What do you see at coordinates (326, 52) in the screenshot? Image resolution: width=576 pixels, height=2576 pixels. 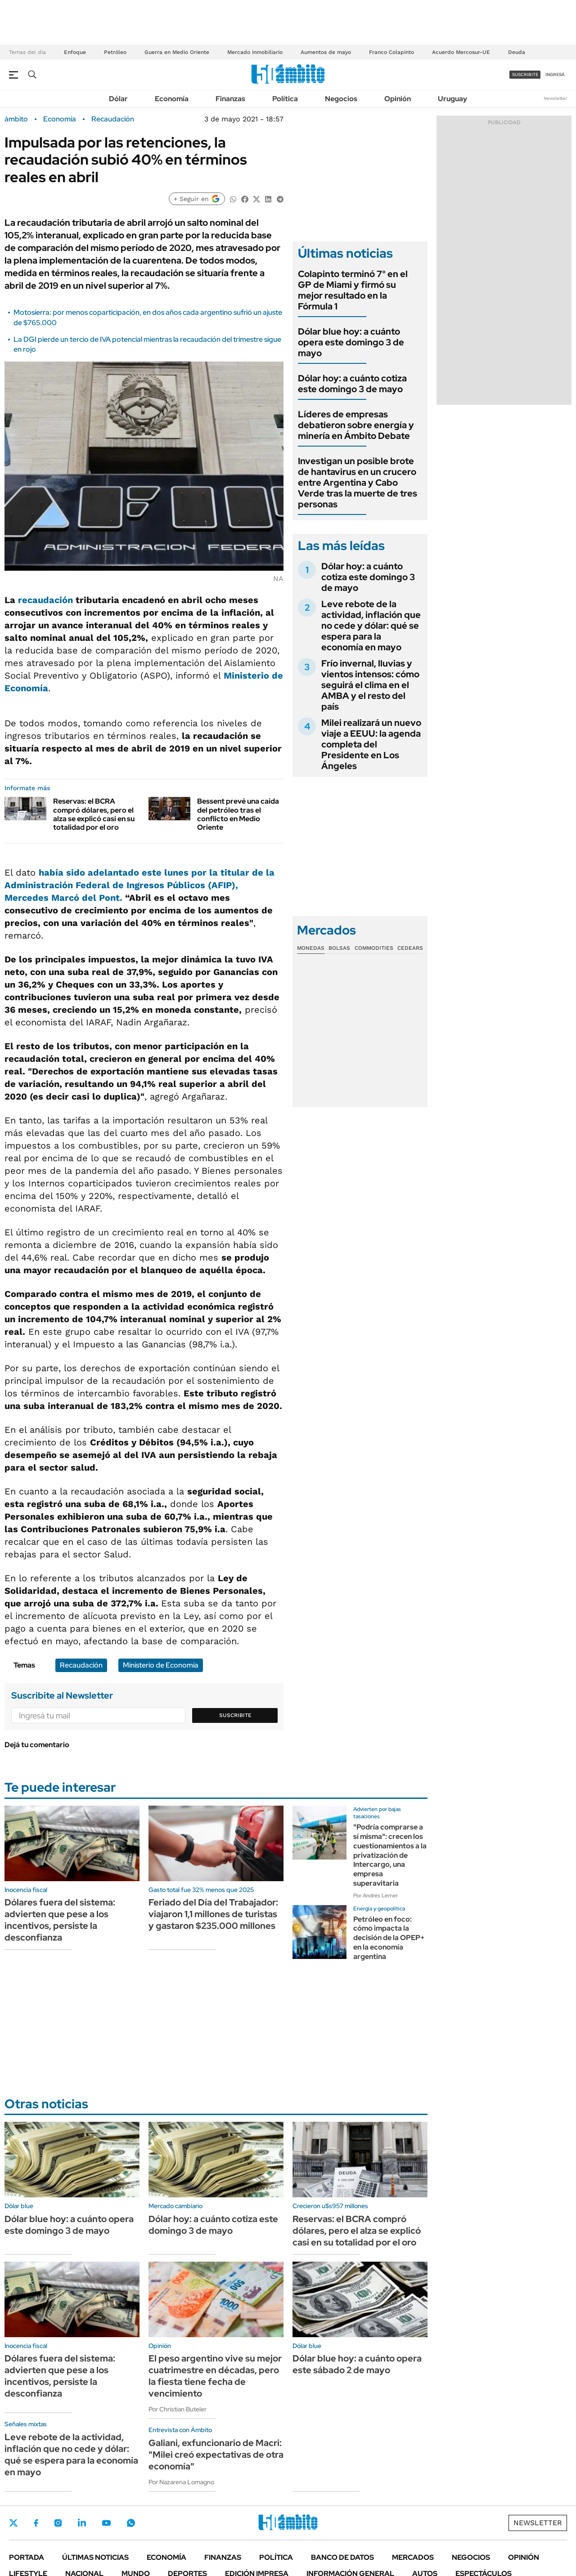 I see `Aumentos de mayo` at bounding box center [326, 52].